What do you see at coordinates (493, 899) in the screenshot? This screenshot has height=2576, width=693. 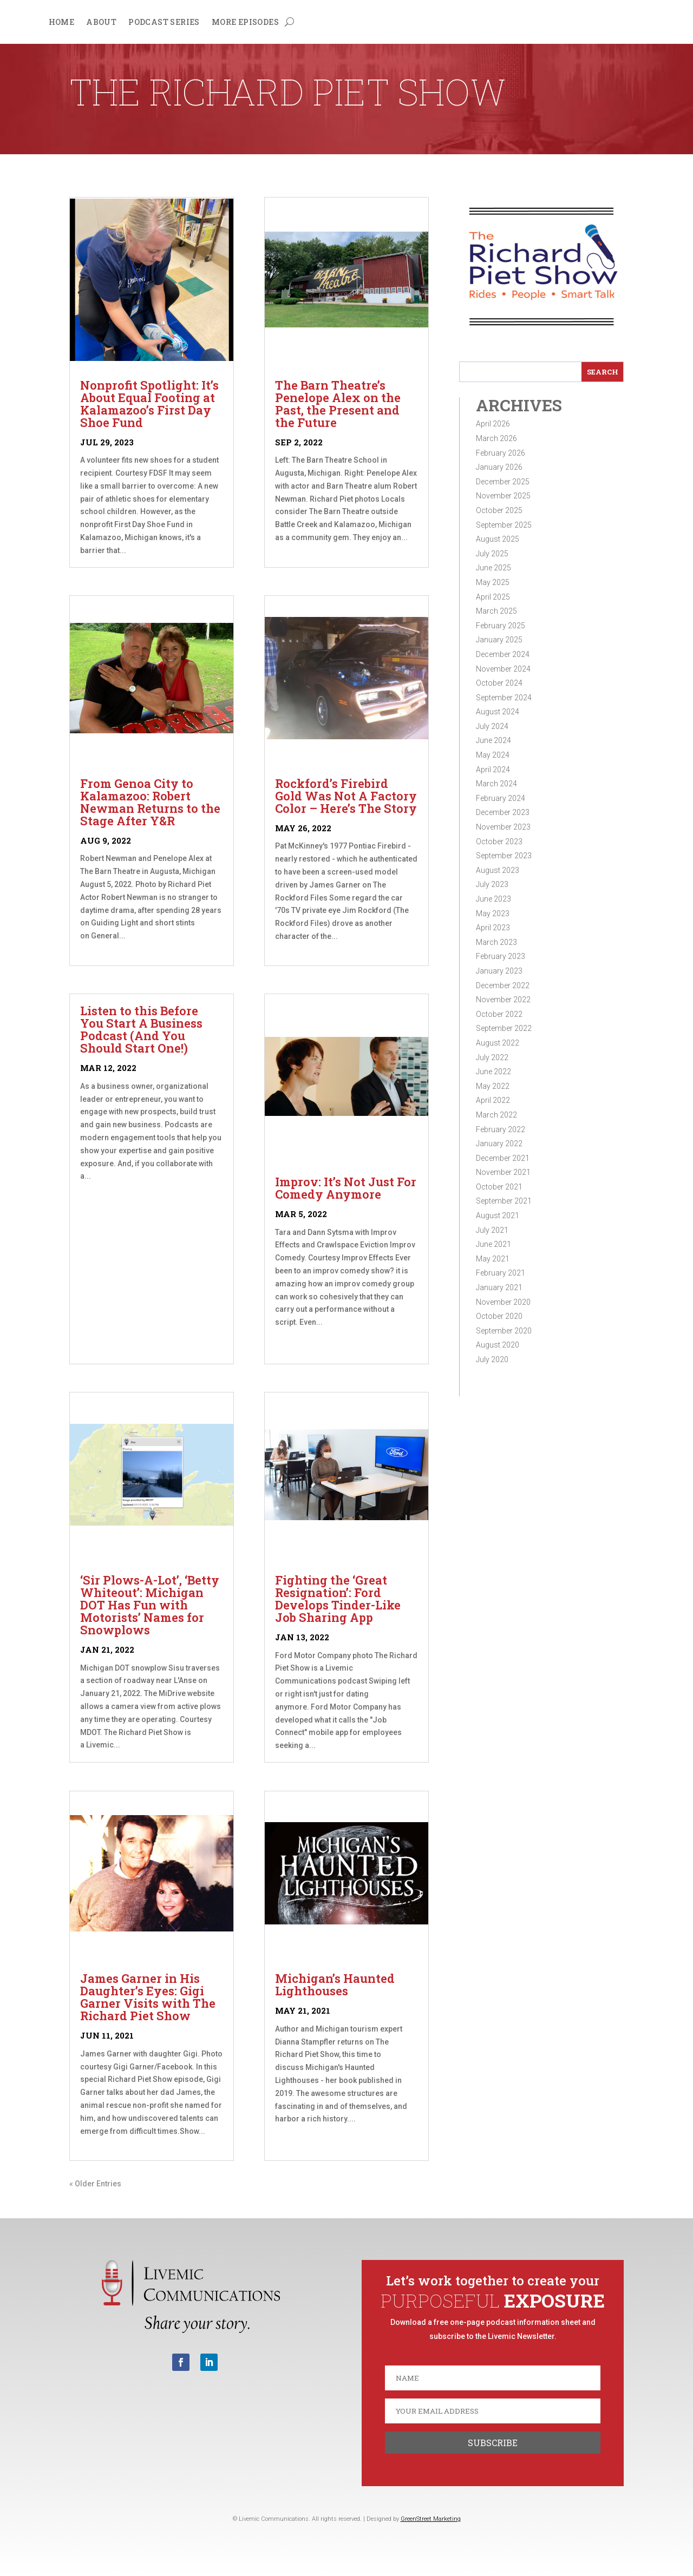 I see `June 2023` at bounding box center [493, 899].